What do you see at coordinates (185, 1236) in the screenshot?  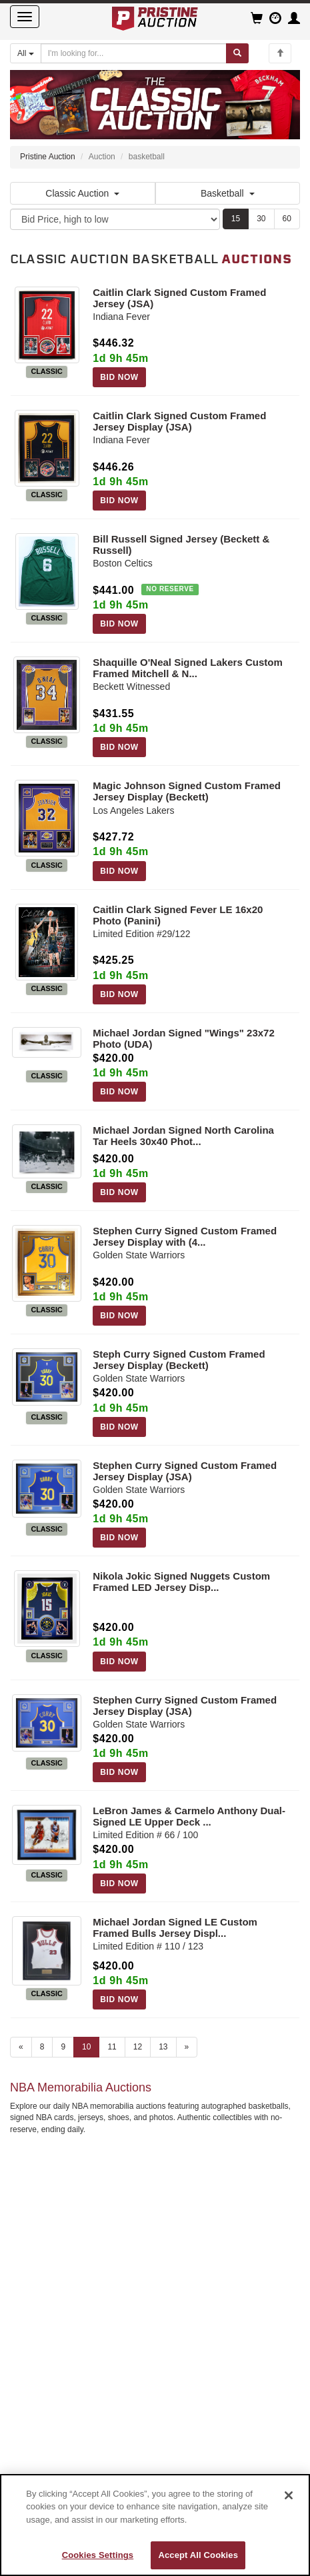 I see `Stephen Curry Signed Custom Framed Jersey Display with (4...` at bounding box center [185, 1236].